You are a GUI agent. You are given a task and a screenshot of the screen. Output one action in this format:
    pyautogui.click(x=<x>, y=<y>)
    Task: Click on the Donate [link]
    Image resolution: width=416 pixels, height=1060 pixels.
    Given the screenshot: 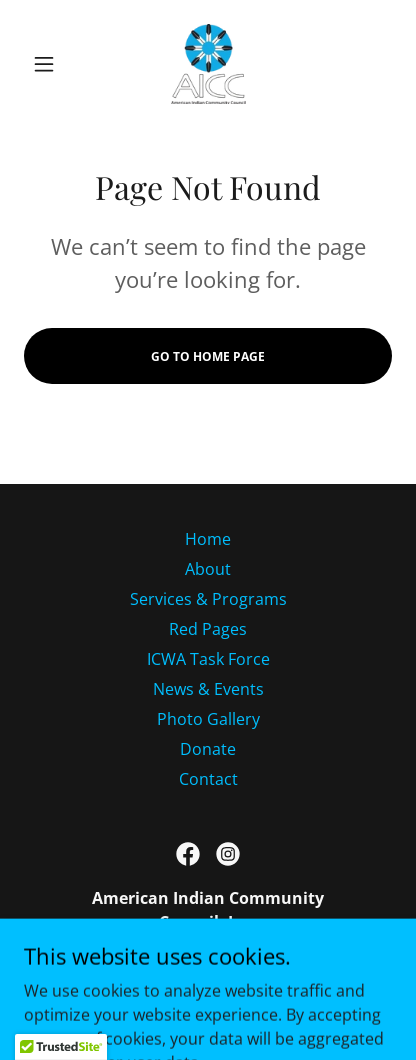 What is the action you would take?
    pyautogui.click(x=208, y=749)
    